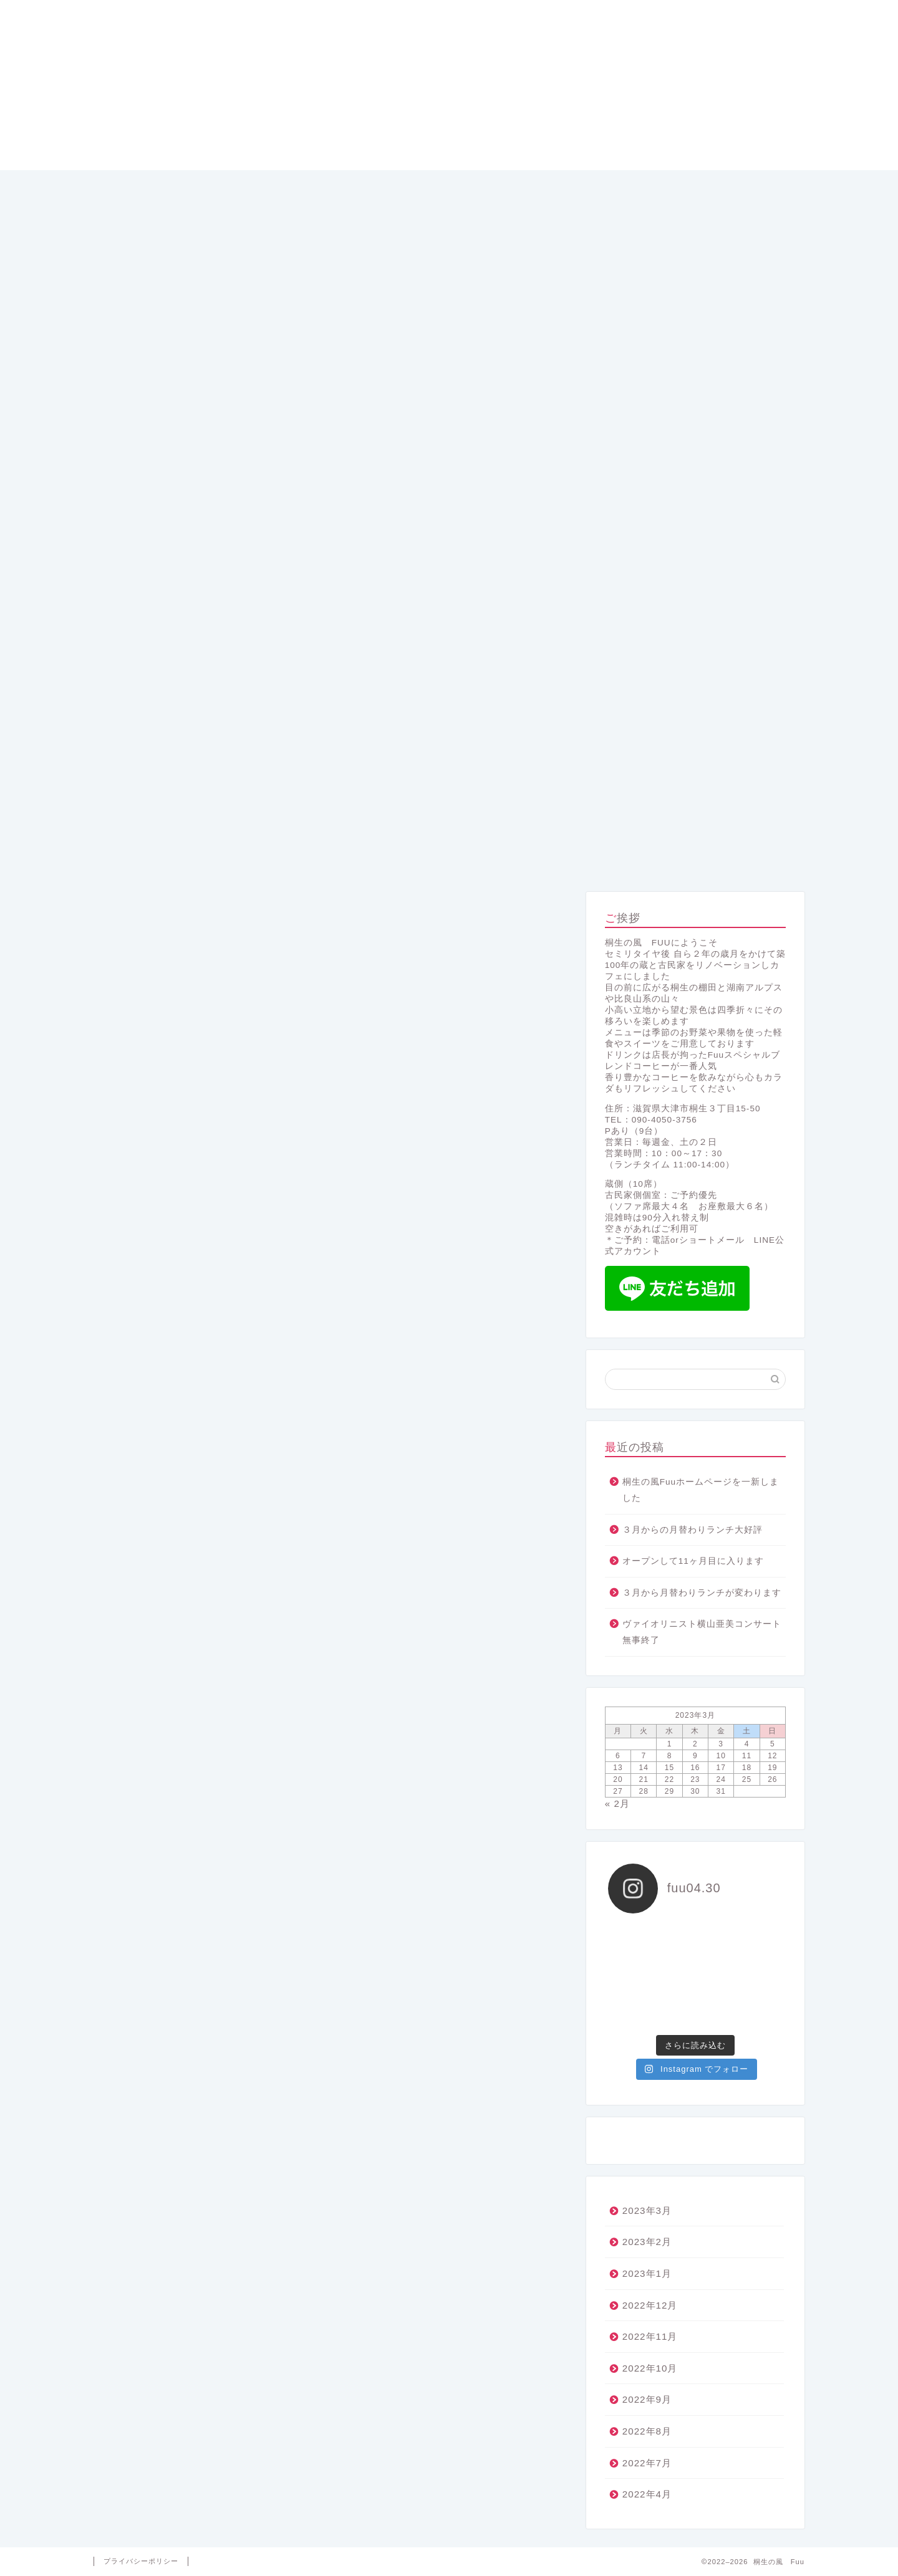  I want to click on オープンして11ヶ月目に入ります, so click(693, 1561).